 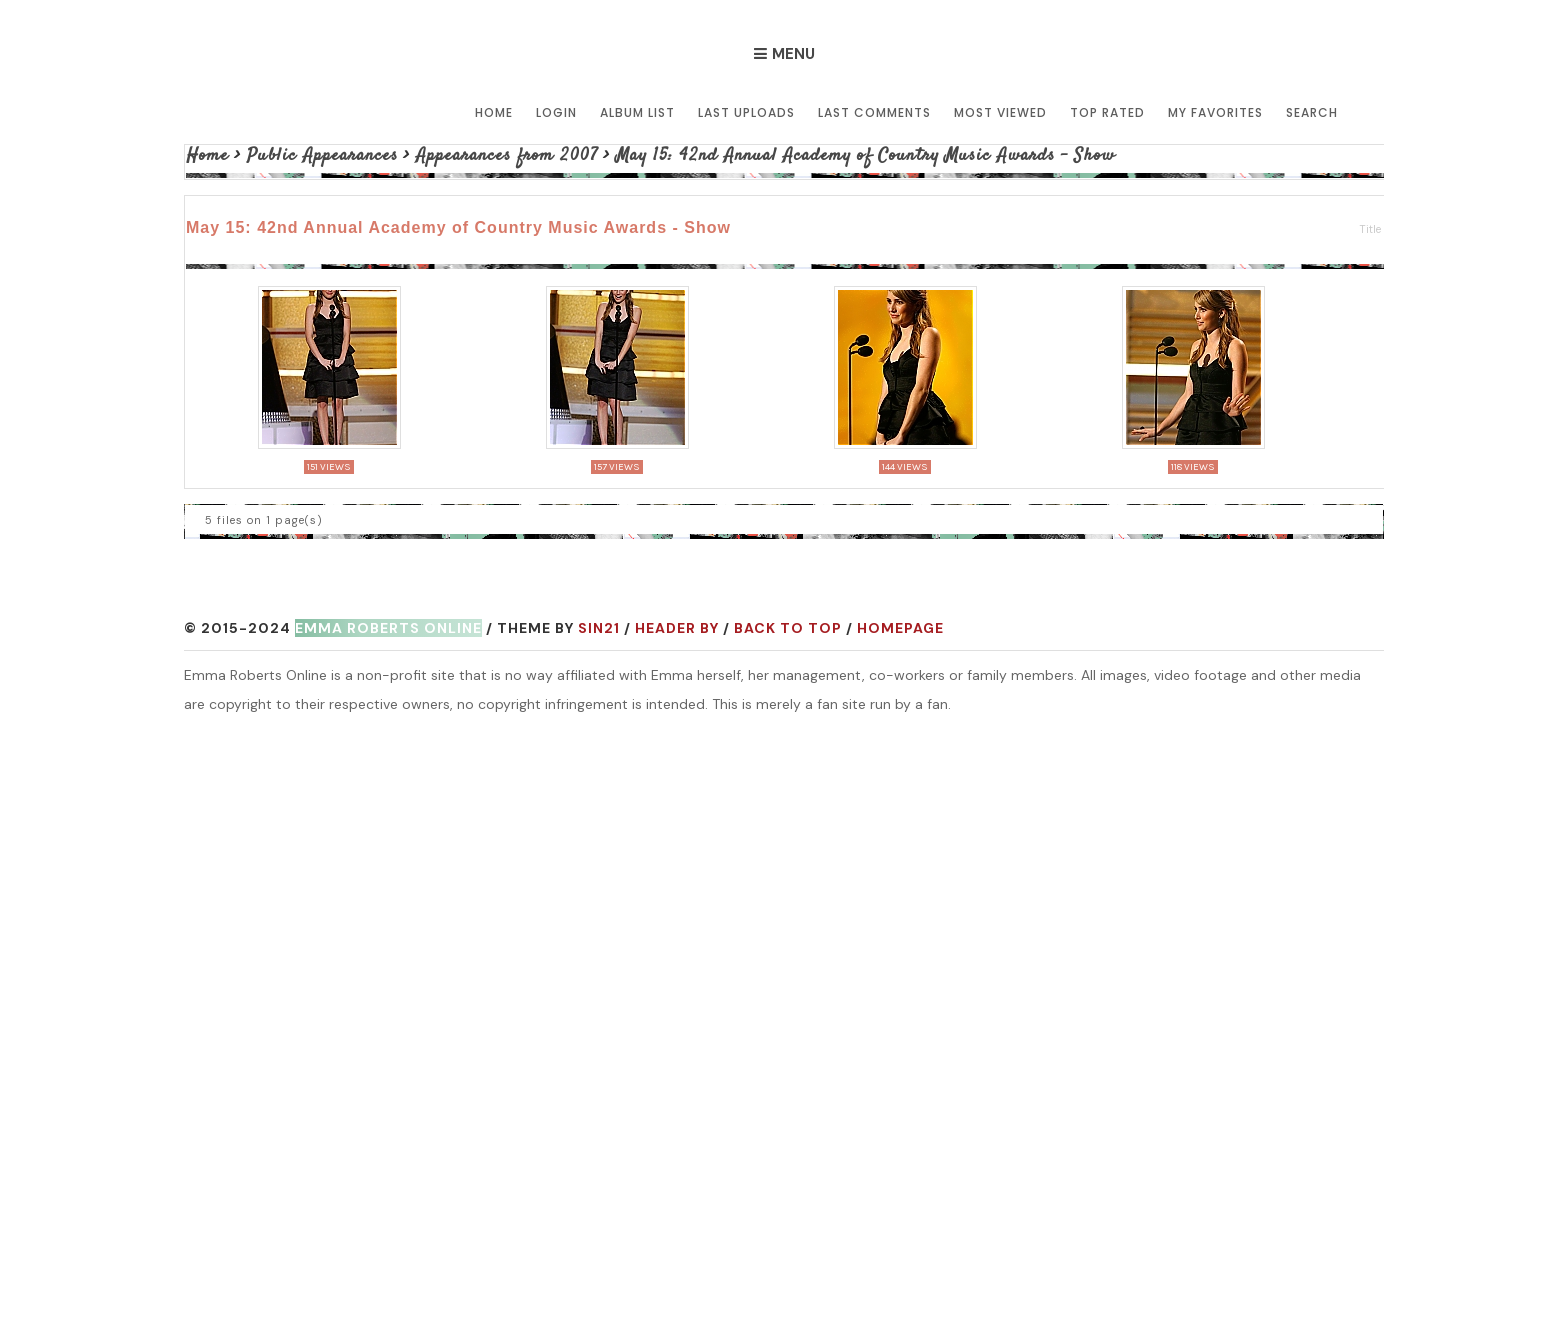 What do you see at coordinates (900, 628) in the screenshot?
I see `Homepage` at bounding box center [900, 628].